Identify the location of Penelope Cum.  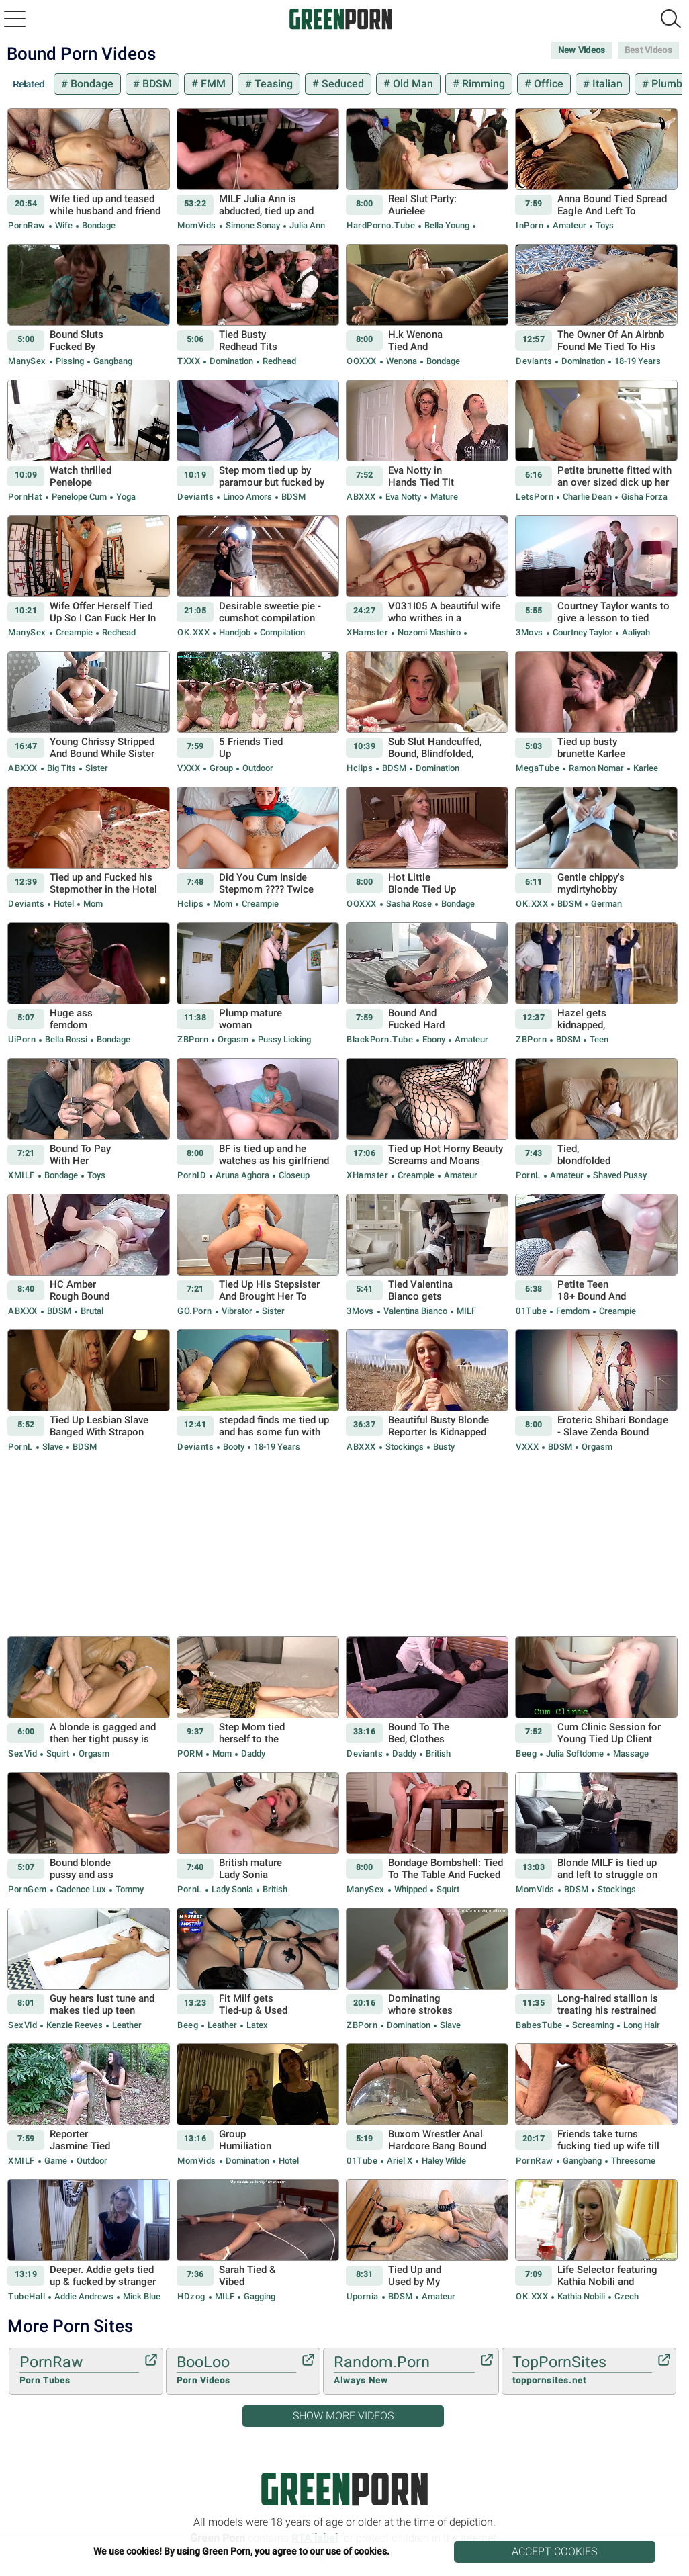
(79, 497).